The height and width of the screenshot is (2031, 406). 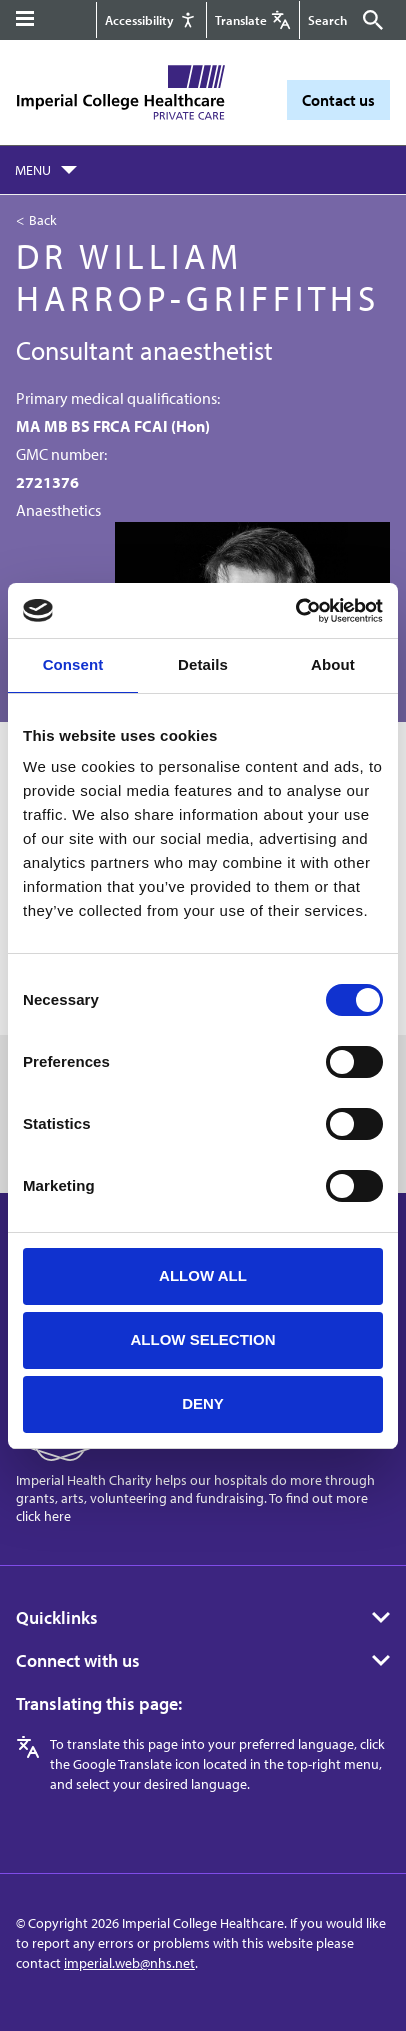 What do you see at coordinates (295, 611) in the screenshot?
I see `[Cookiebot by Usercentrics - opens in a new window]` at bounding box center [295, 611].